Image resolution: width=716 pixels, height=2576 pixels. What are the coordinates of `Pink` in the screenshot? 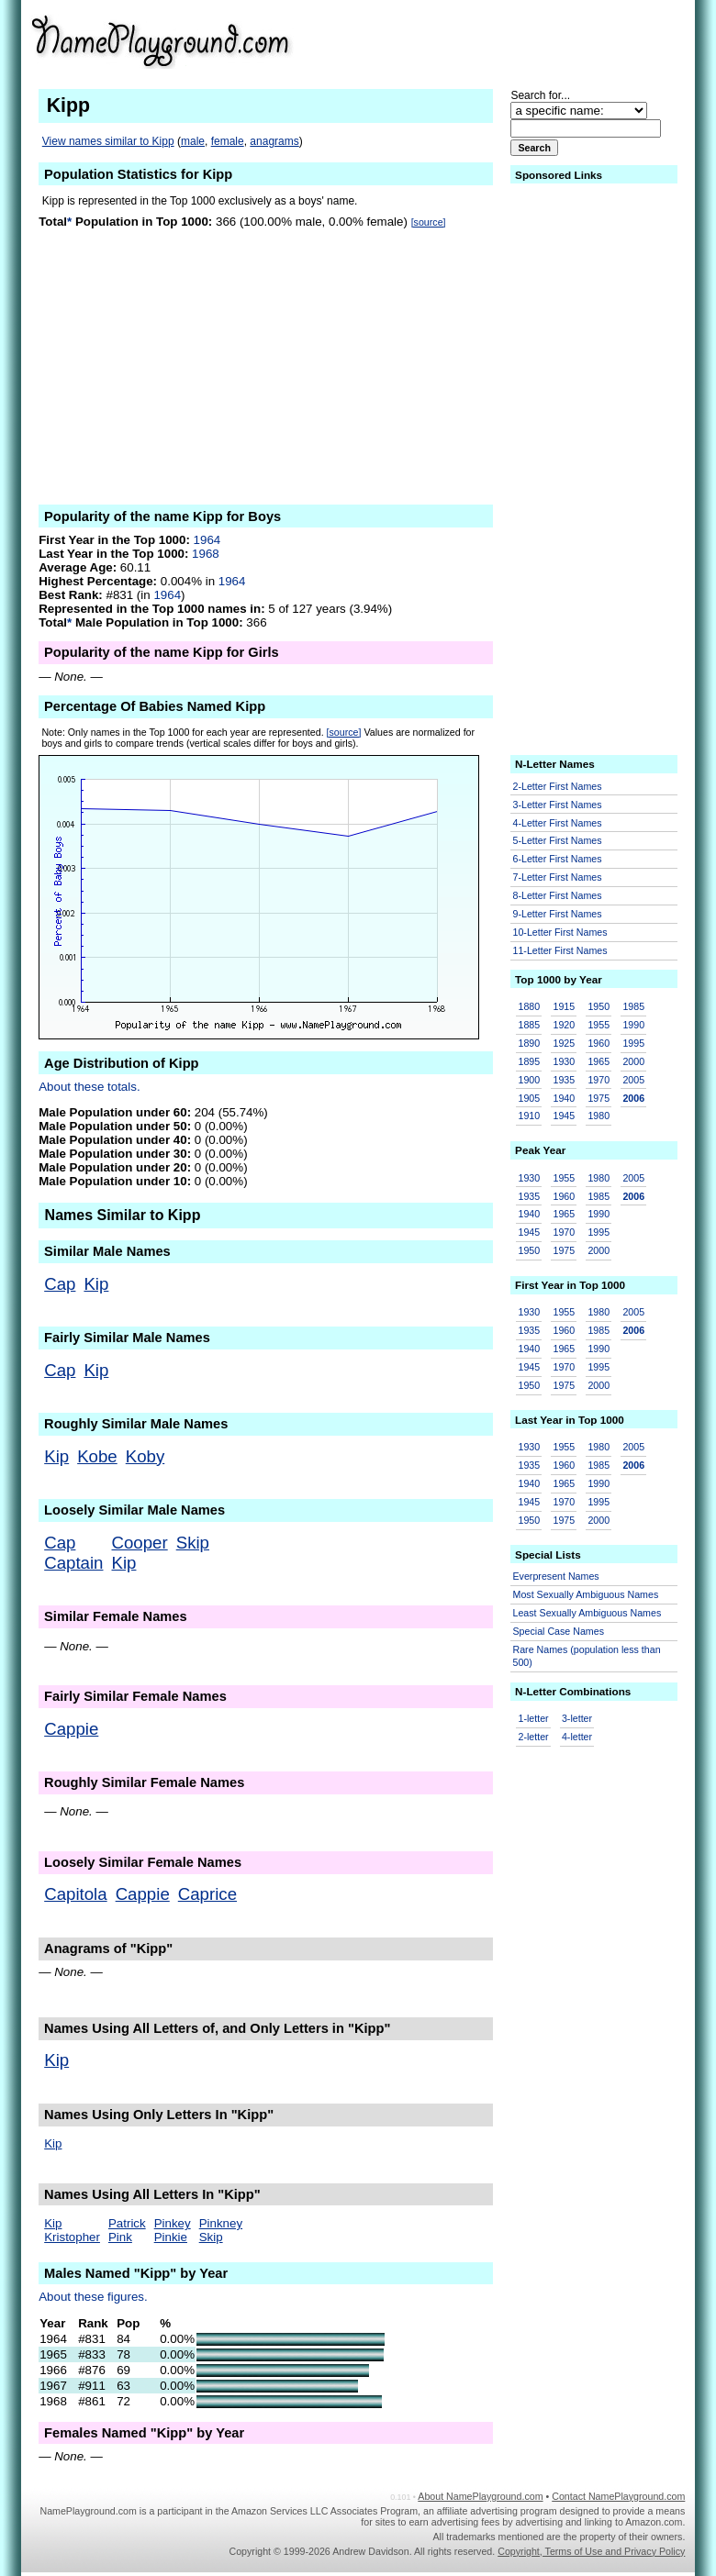 It's located at (120, 2237).